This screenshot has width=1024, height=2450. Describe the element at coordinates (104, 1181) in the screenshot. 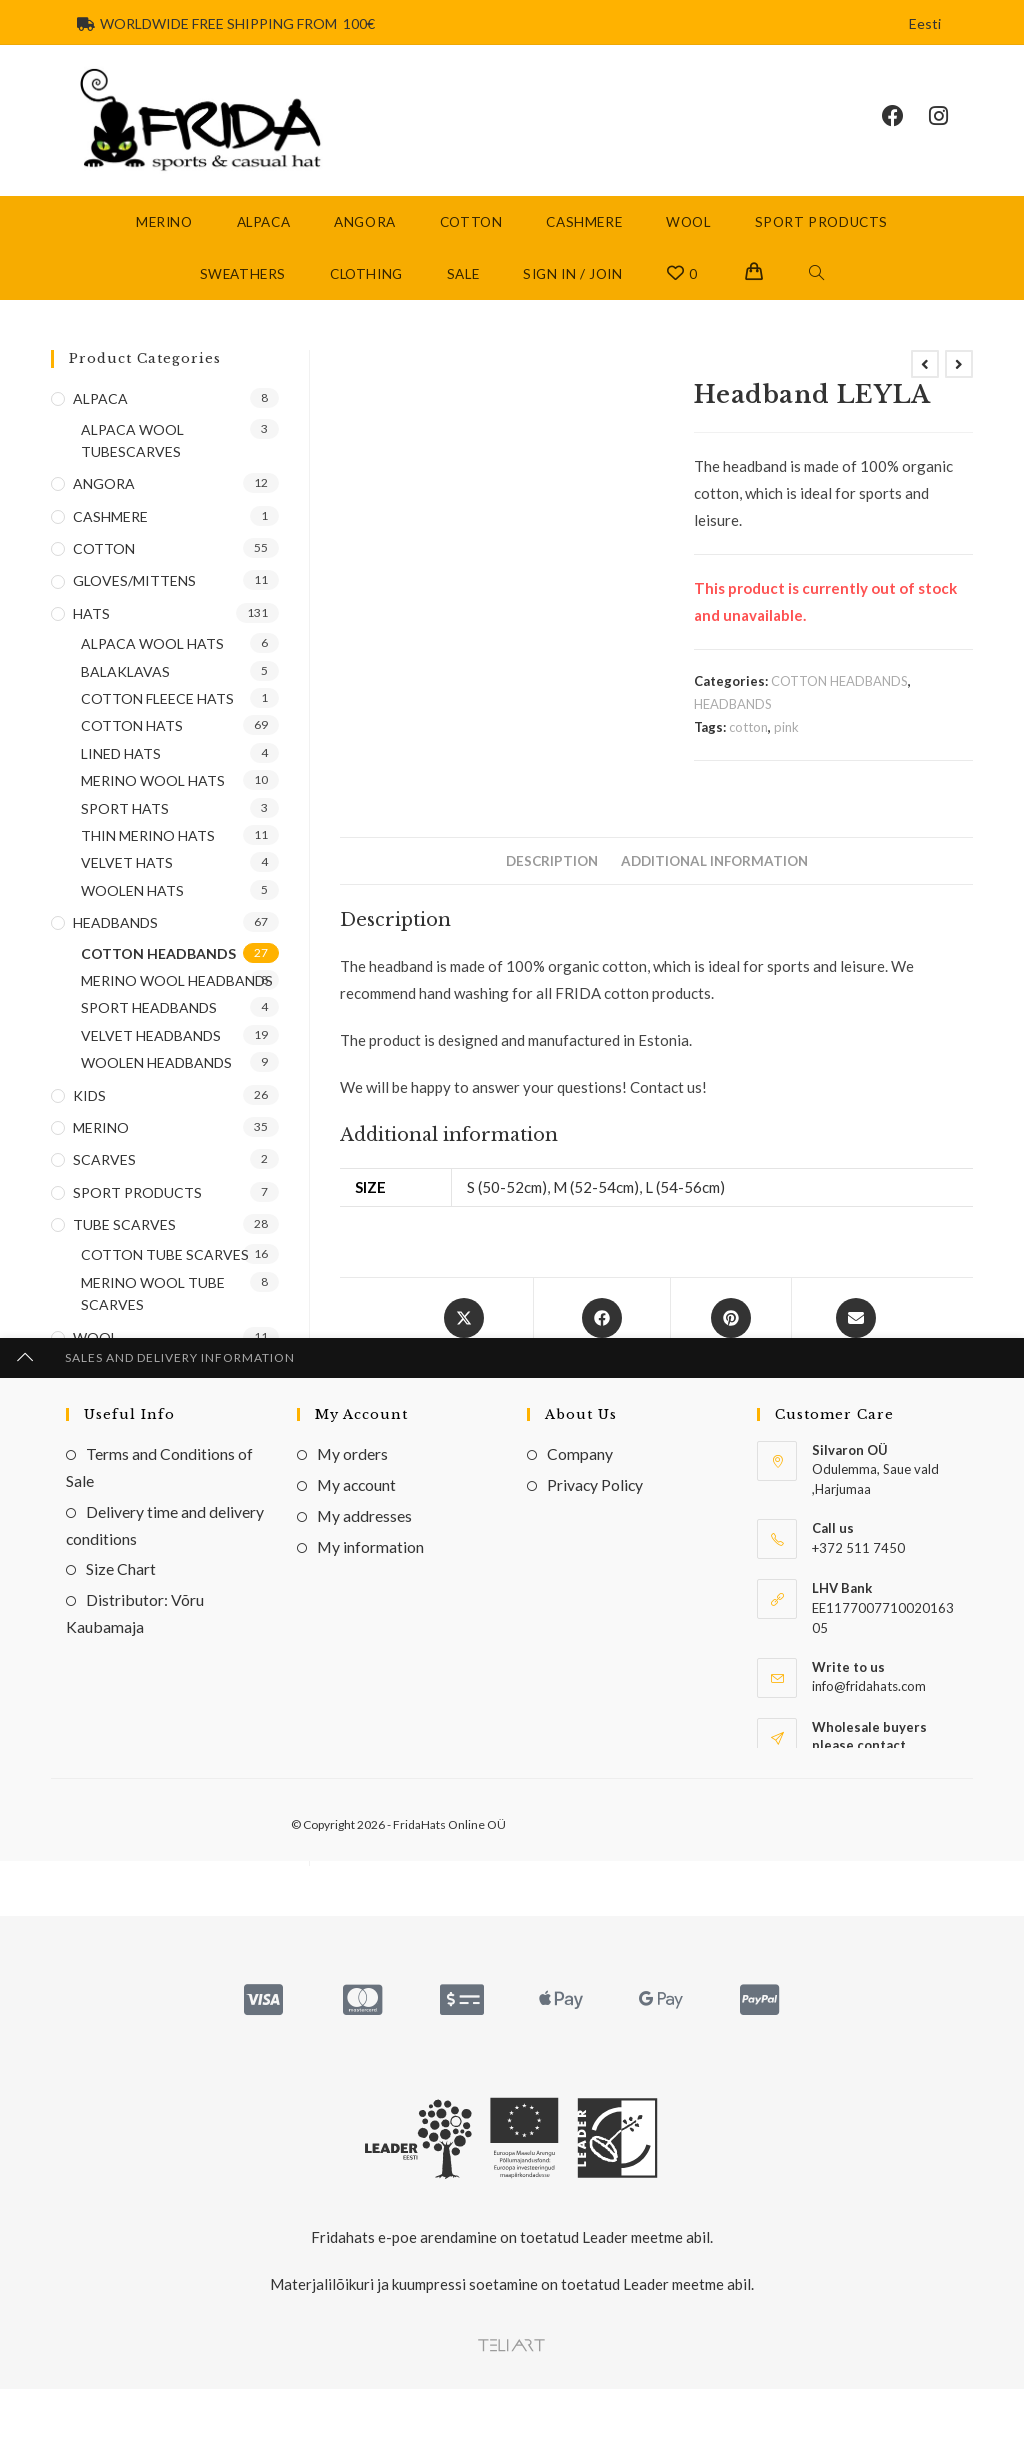

I see `SCARVES` at that location.